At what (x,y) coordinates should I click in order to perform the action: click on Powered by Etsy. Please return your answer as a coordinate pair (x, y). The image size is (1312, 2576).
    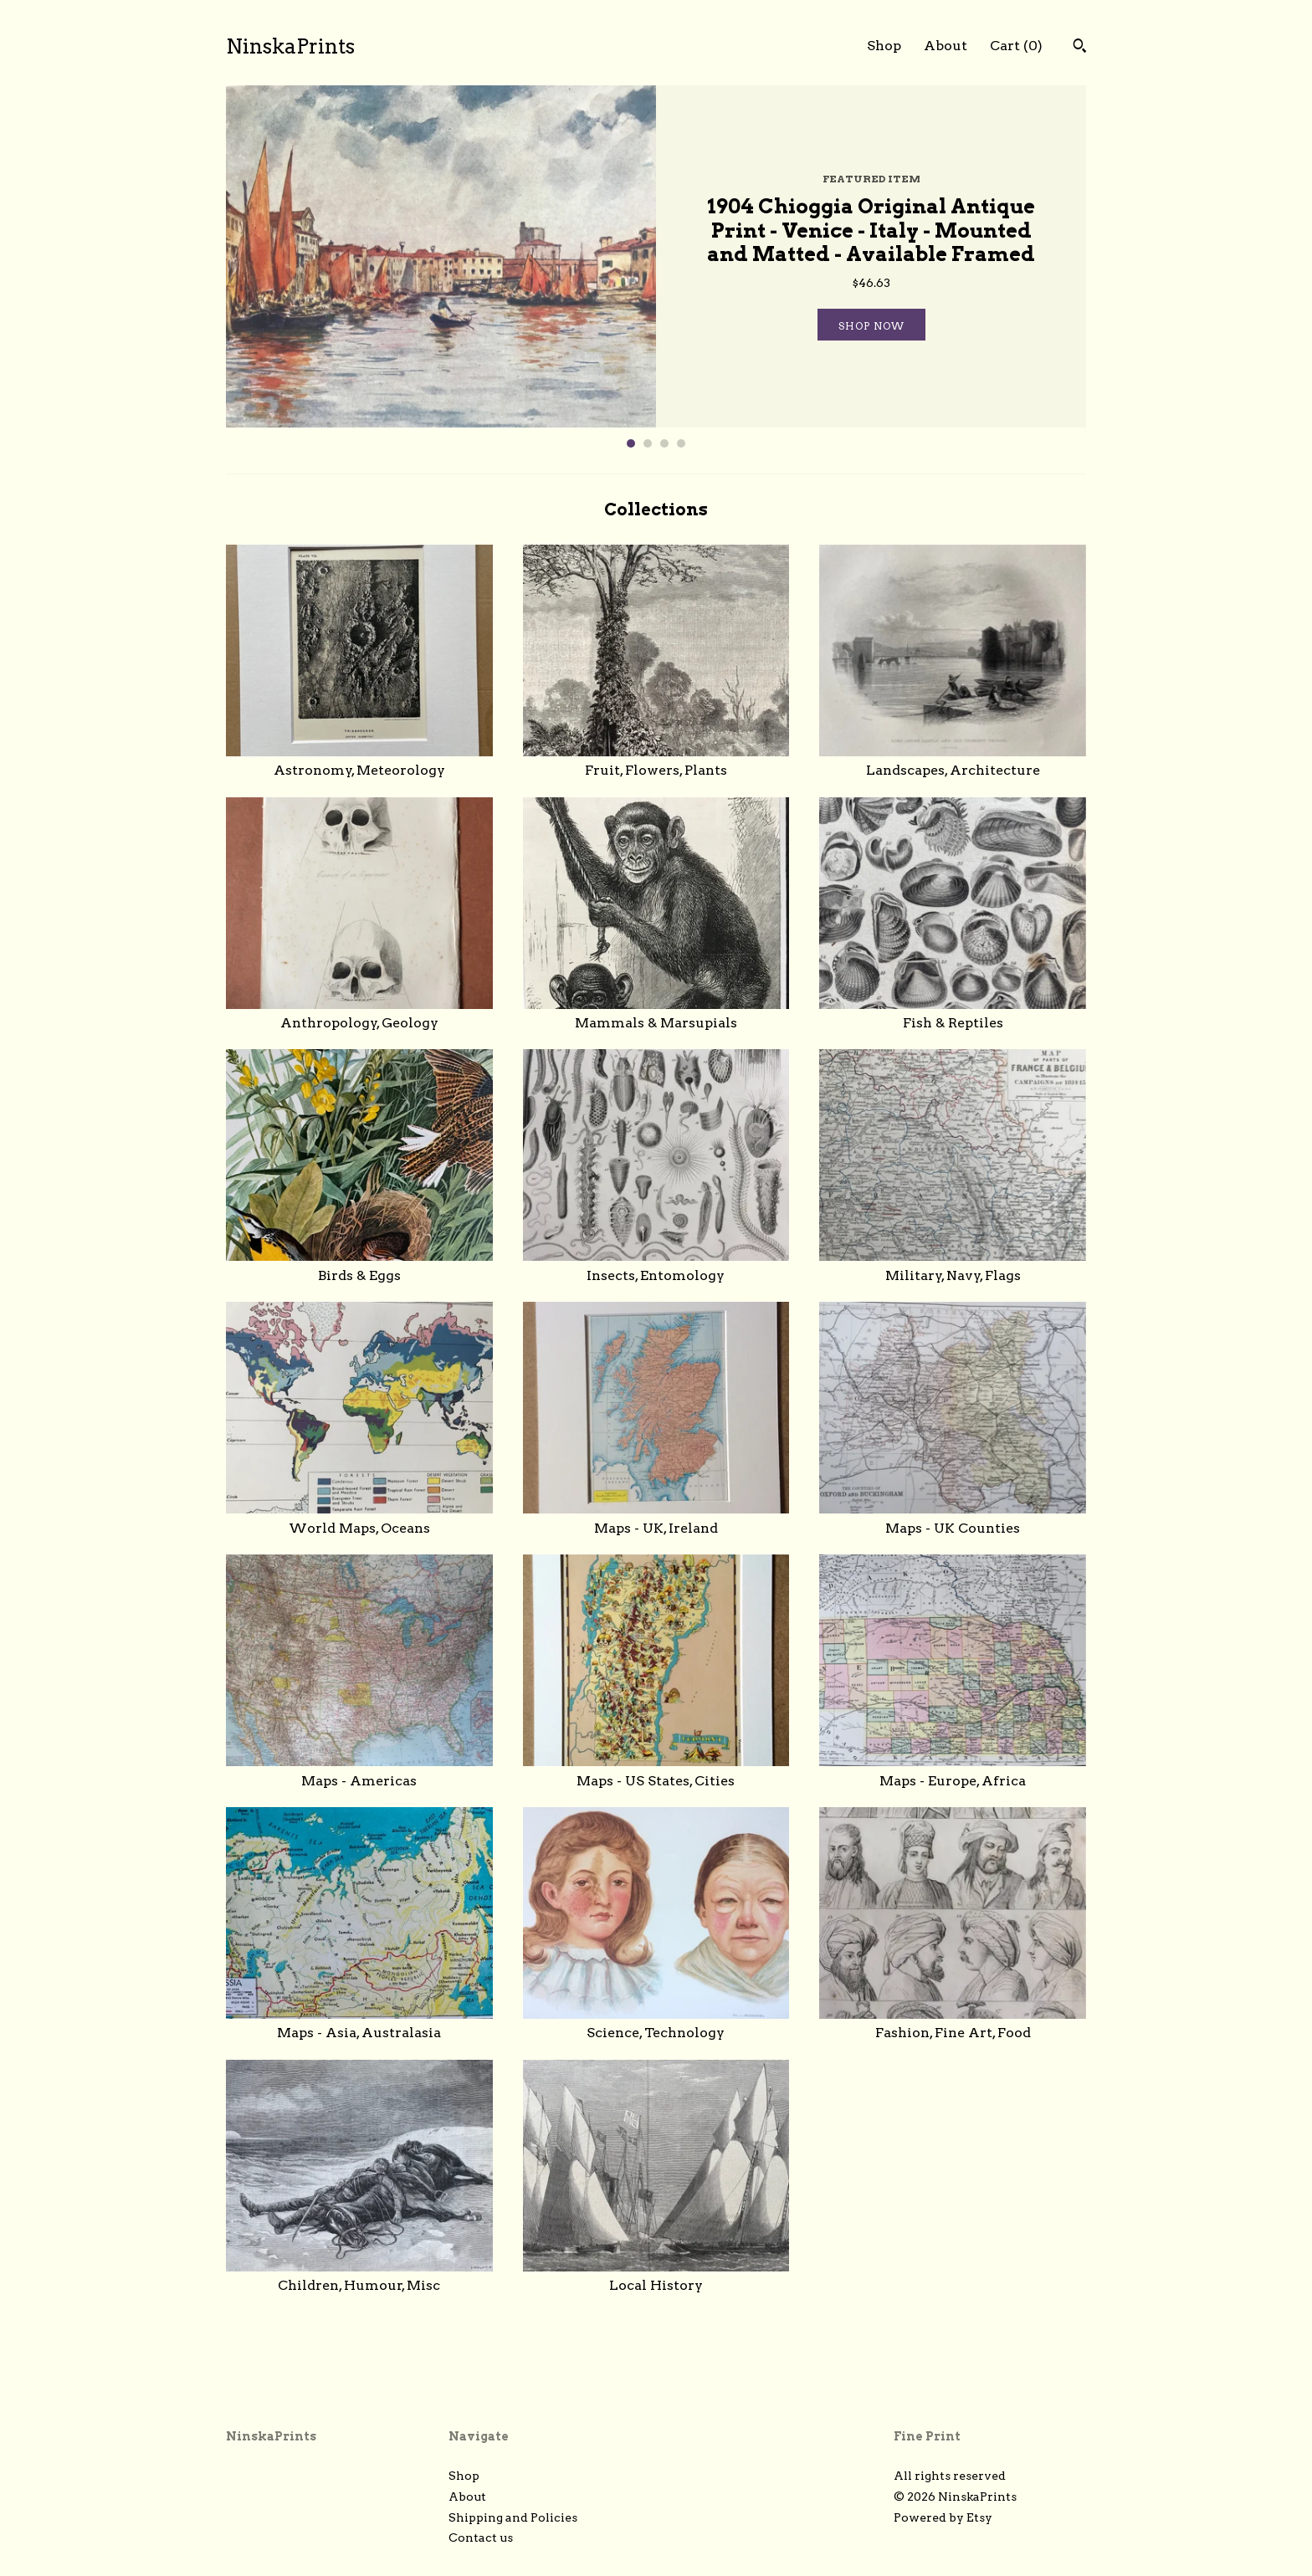
    Looking at the image, I should click on (943, 2517).